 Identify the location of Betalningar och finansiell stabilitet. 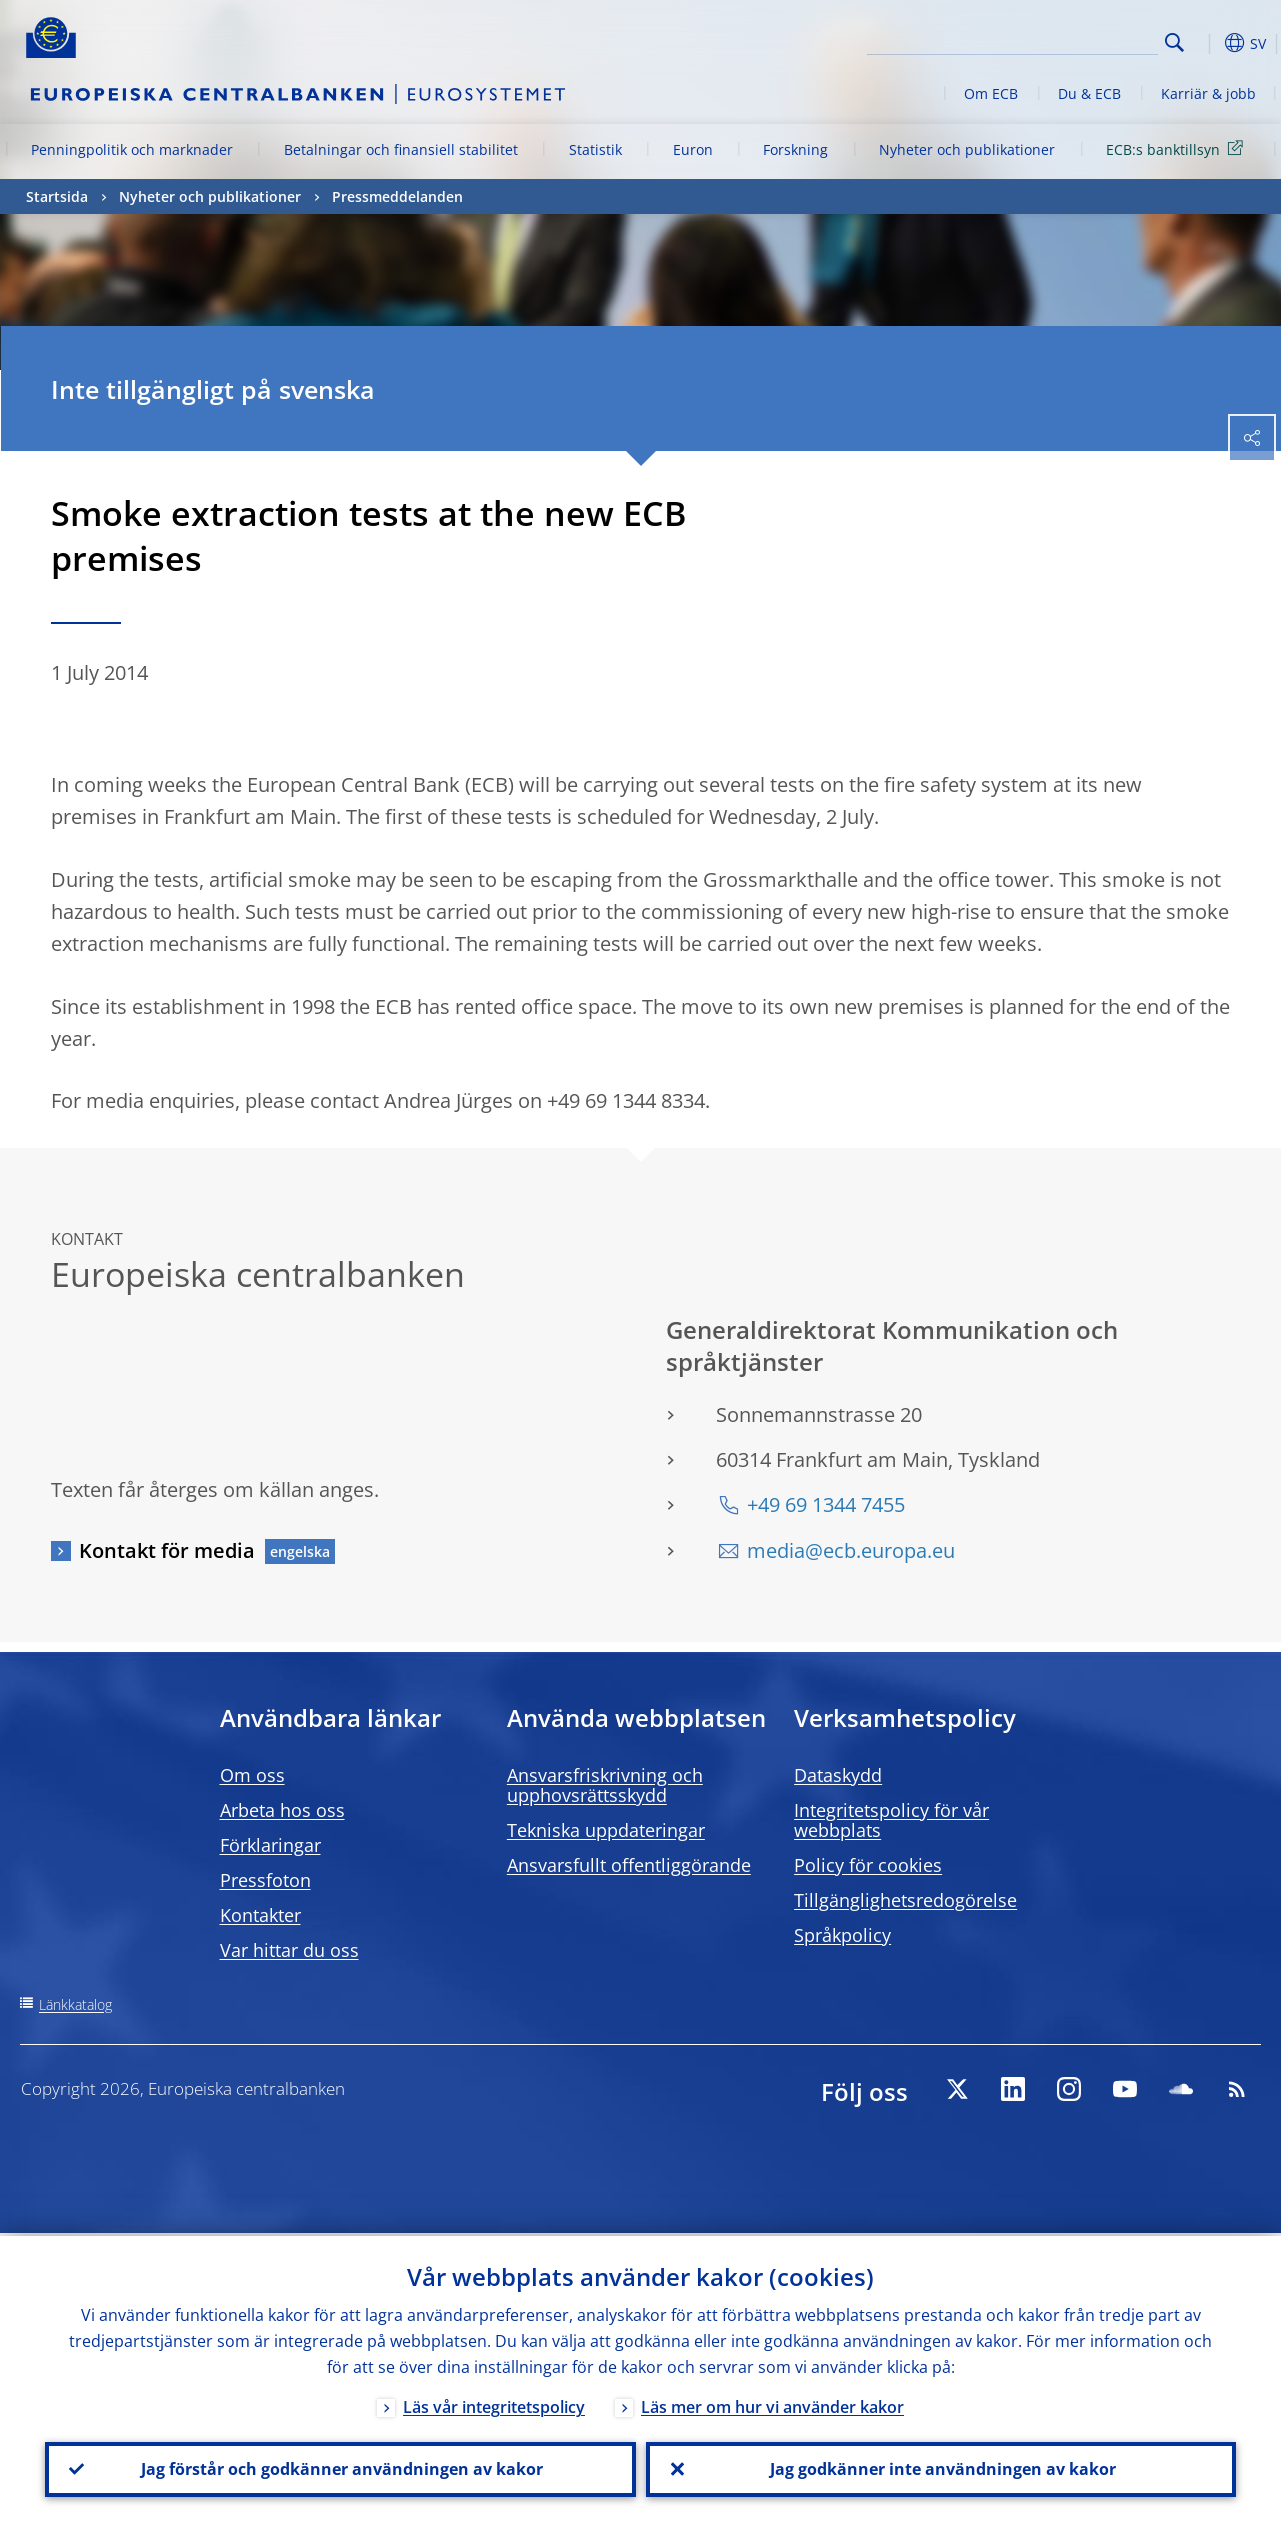
(401, 149).